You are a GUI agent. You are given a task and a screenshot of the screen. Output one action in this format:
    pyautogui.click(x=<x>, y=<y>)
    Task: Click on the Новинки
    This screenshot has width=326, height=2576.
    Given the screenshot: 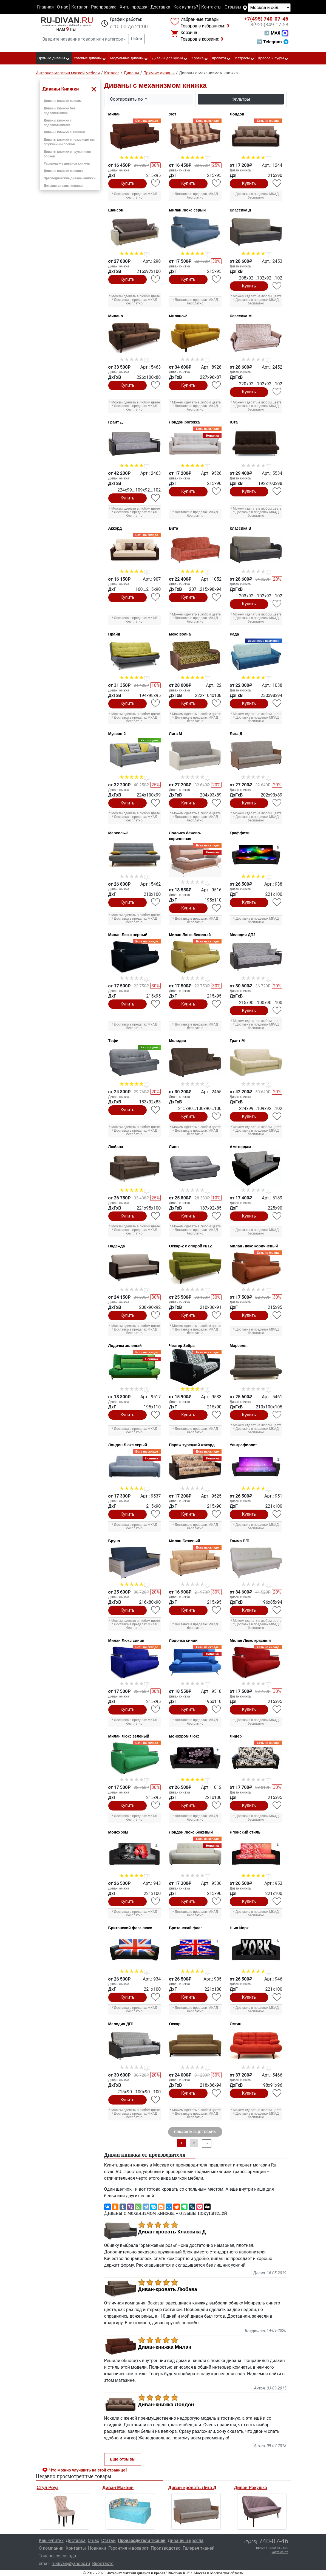 What is the action you would take?
    pyautogui.click(x=97, y=2548)
    